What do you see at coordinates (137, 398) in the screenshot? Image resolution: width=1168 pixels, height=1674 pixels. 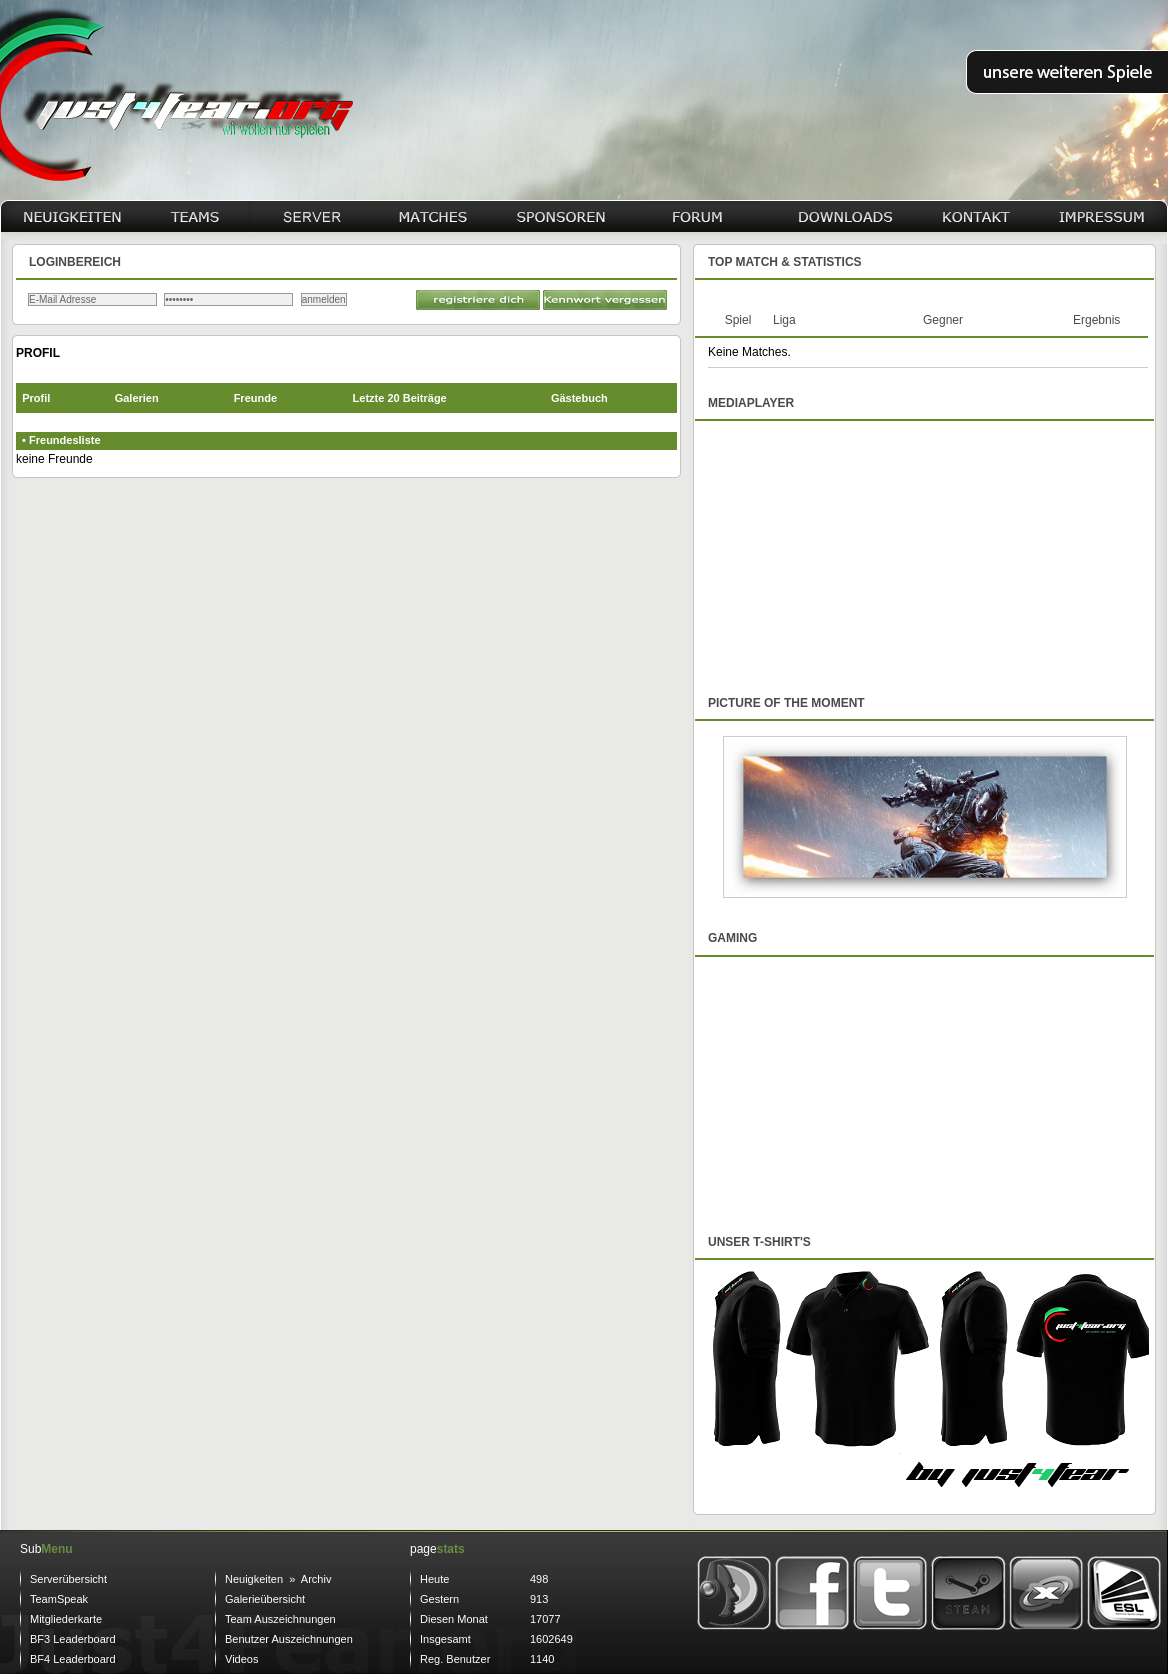 I see `Galerien` at bounding box center [137, 398].